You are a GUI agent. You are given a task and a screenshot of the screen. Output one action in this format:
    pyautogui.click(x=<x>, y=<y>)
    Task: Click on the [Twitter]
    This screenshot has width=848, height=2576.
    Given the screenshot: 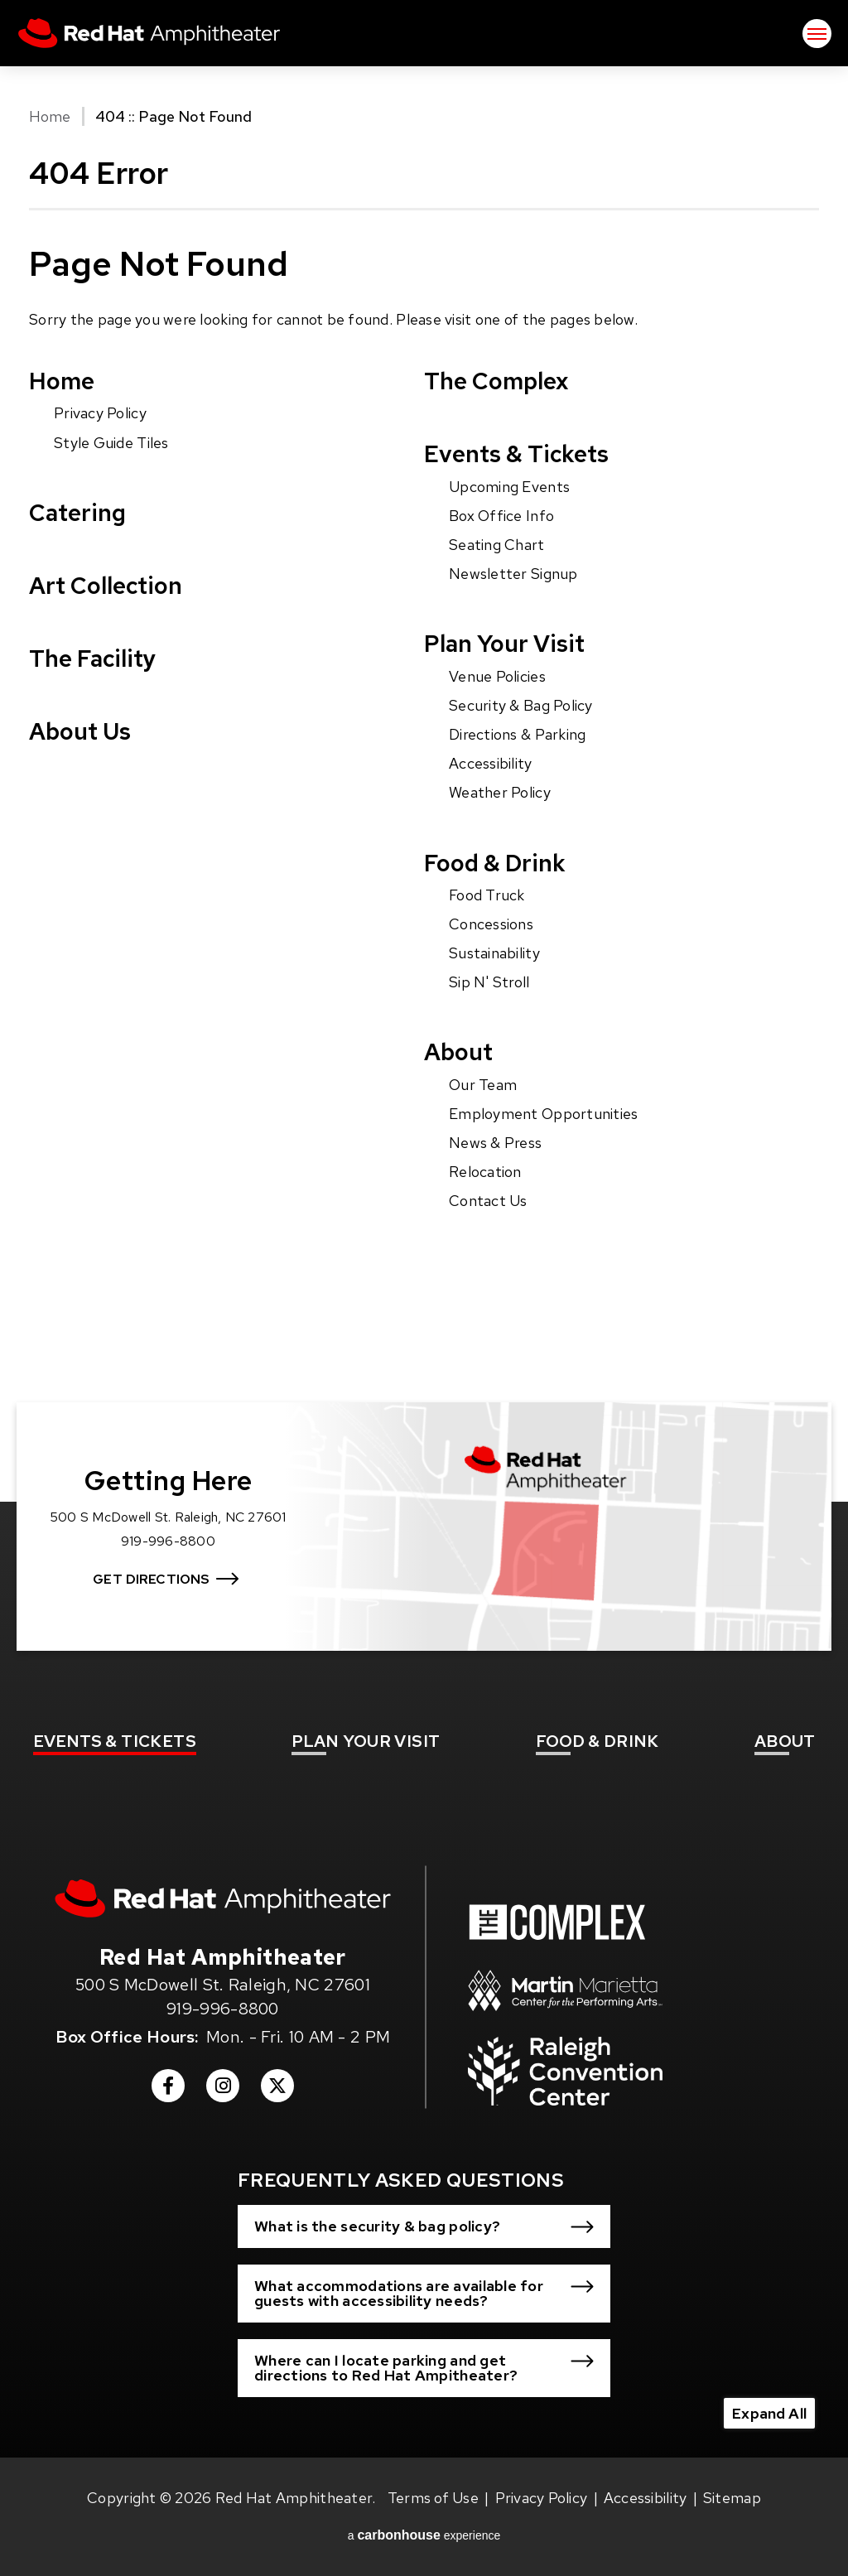 What is the action you would take?
    pyautogui.click(x=277, y=2091)
    